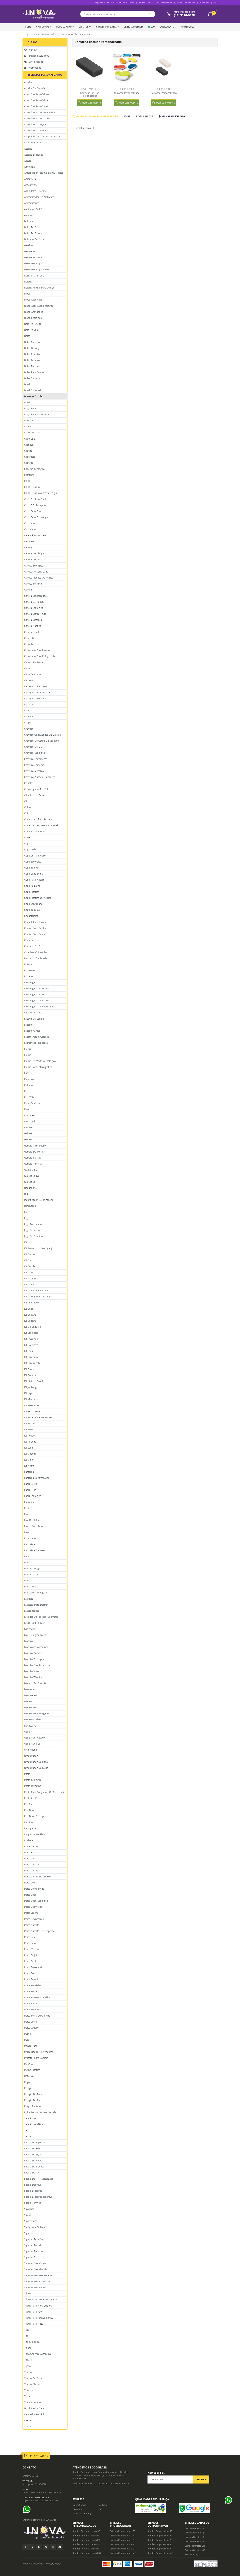 This screenshot has width=240, height=2576. I want to click on Bowl, so click(27, 402).